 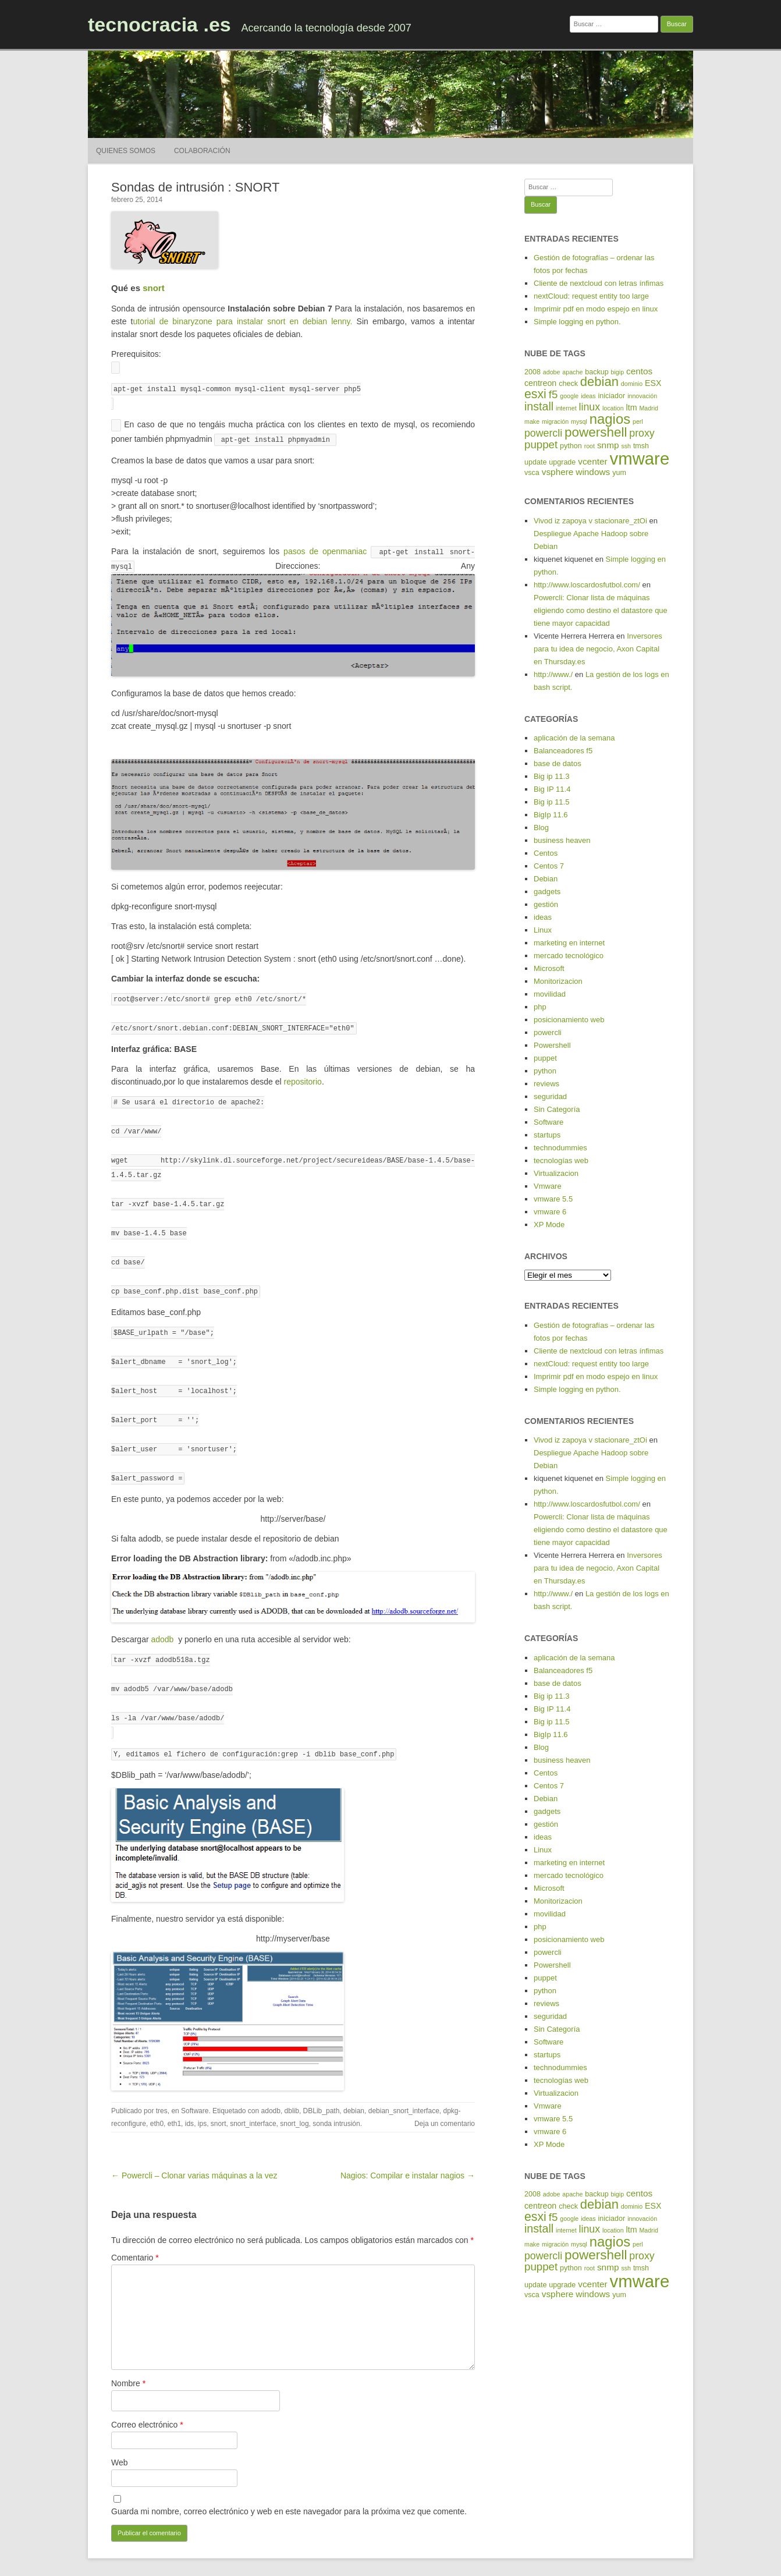 I want to click on python [python (5 elementos)], so click(x=571, y=446).